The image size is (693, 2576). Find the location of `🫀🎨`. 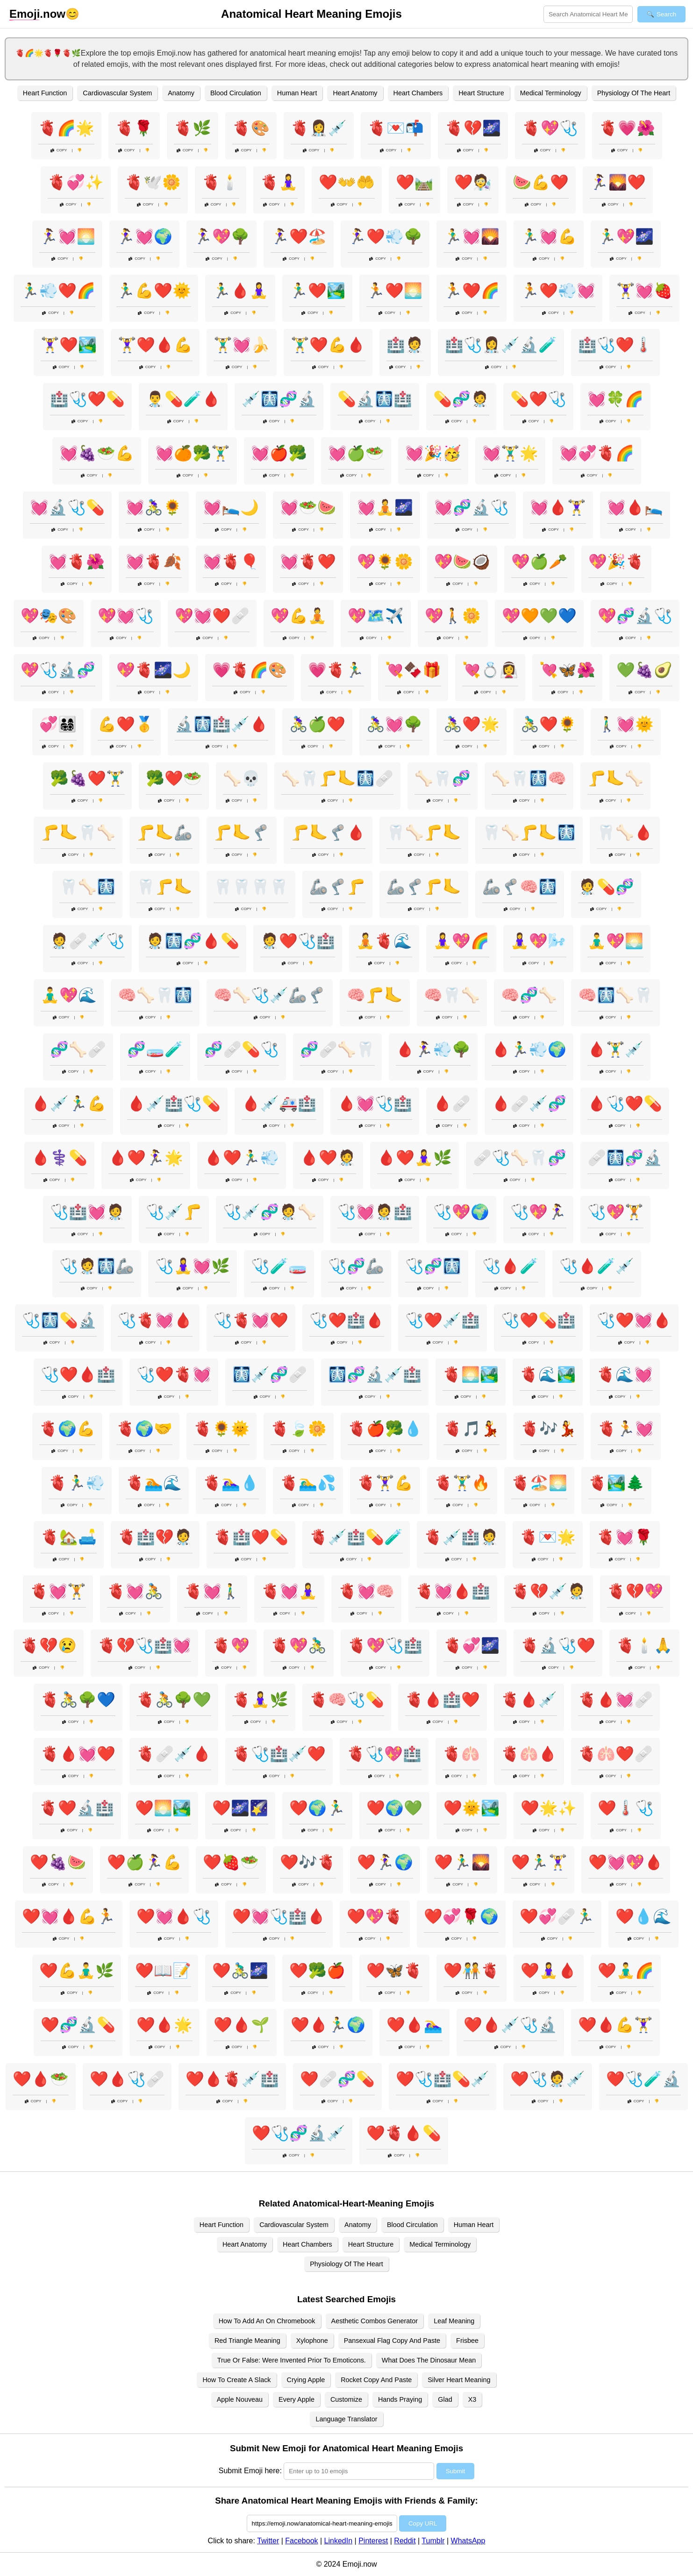

🫀🎨 is located at coordinates (251, 128).